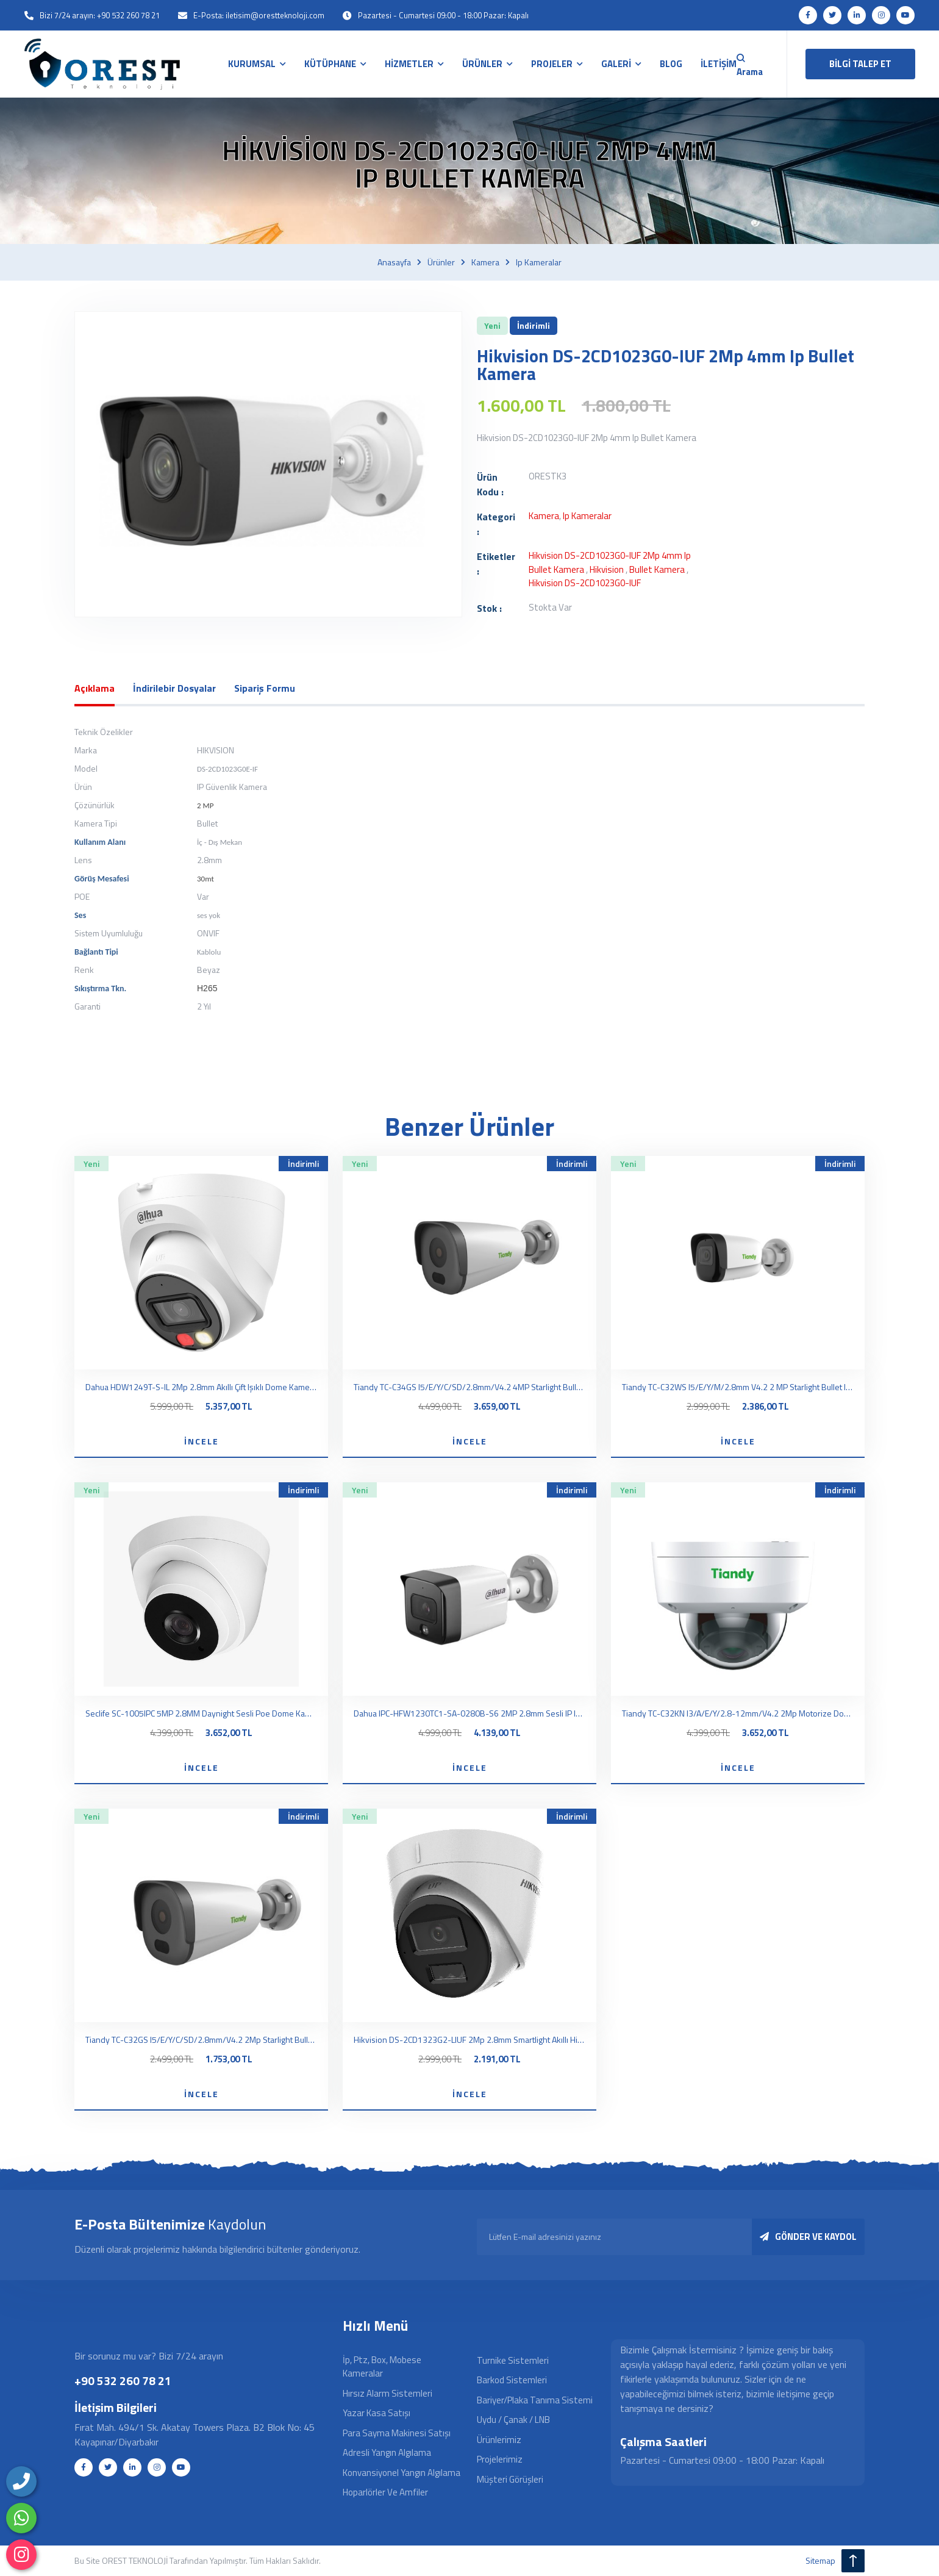  Describe the element at coordinates (513, 2360) in the screenshot. I see `Turnike Sistemleri` at that location.